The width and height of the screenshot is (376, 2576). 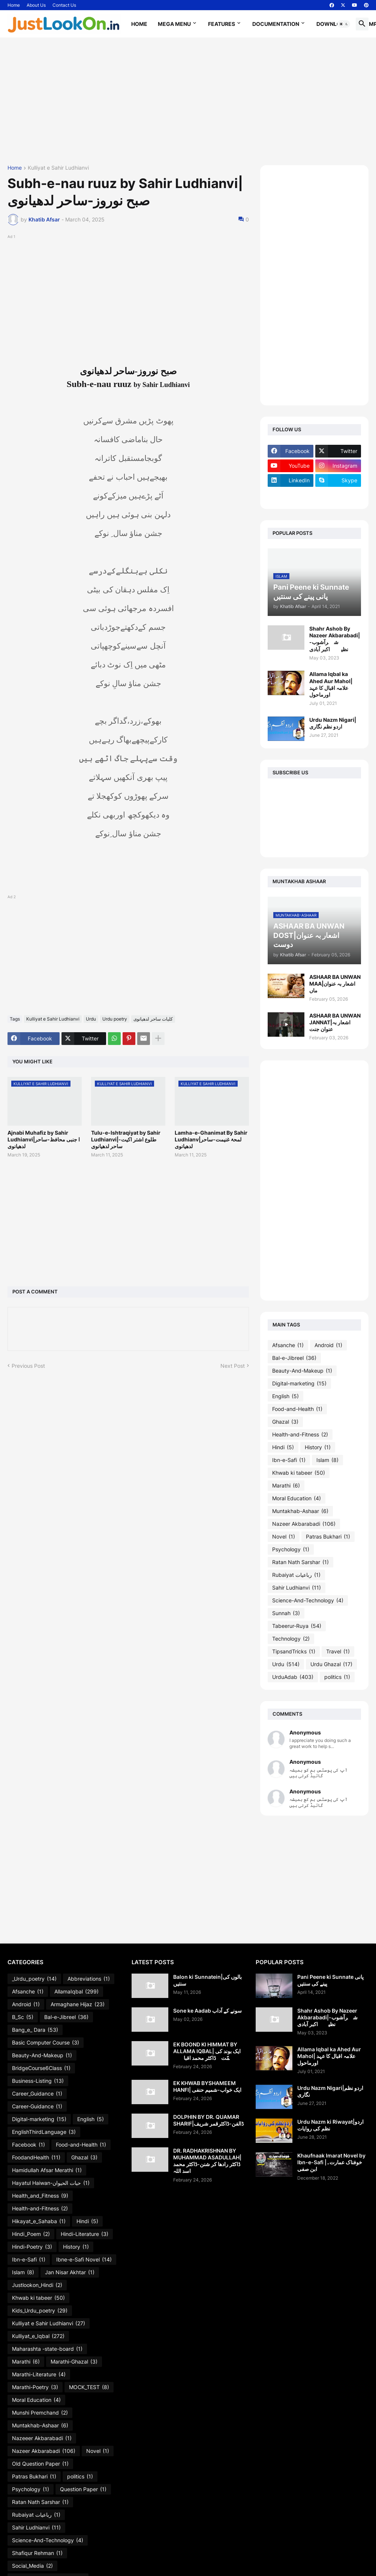 I want to click on EK KHWAB BYSHAMEEM HANFI| ایک خواب-شمیم حنفی, so click(x=207, y=2086).